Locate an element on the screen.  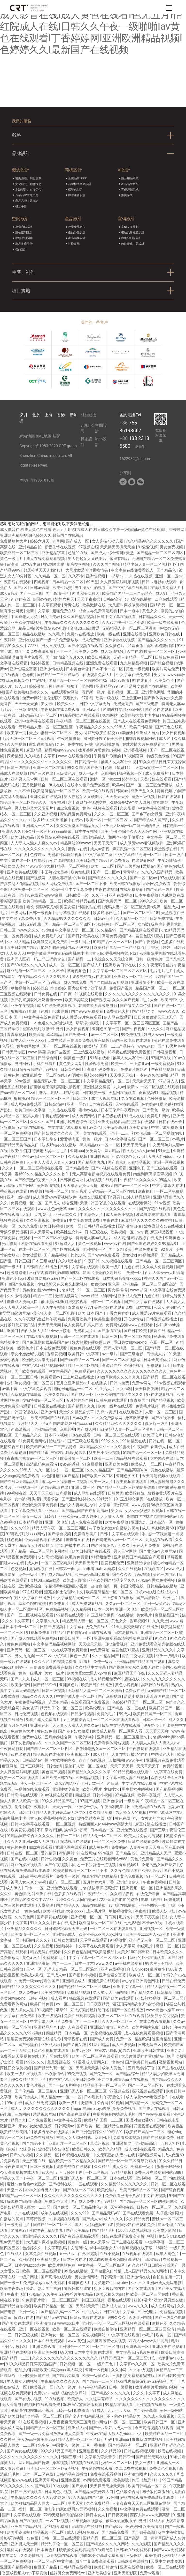
午夜在线视频 is located at coordinates (106, 889).